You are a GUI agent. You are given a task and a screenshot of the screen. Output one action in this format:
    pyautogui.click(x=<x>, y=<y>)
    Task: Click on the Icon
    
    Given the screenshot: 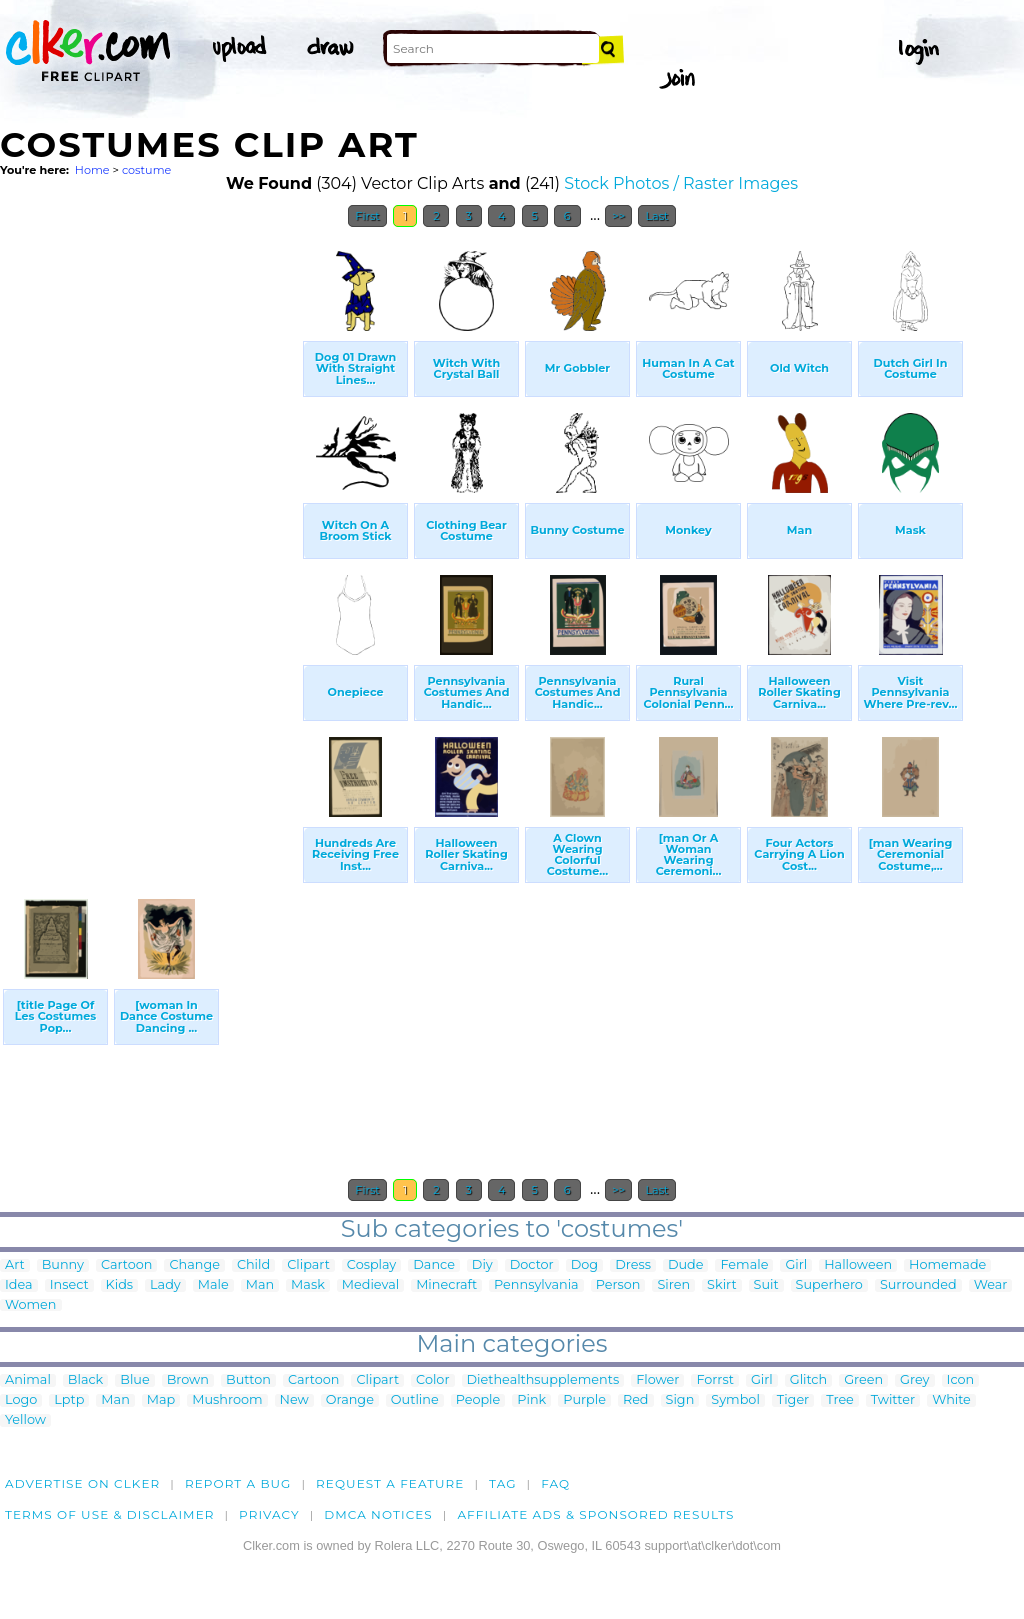 What is the action you would take?
    pyautogui.click(x=961, y=1380)
    